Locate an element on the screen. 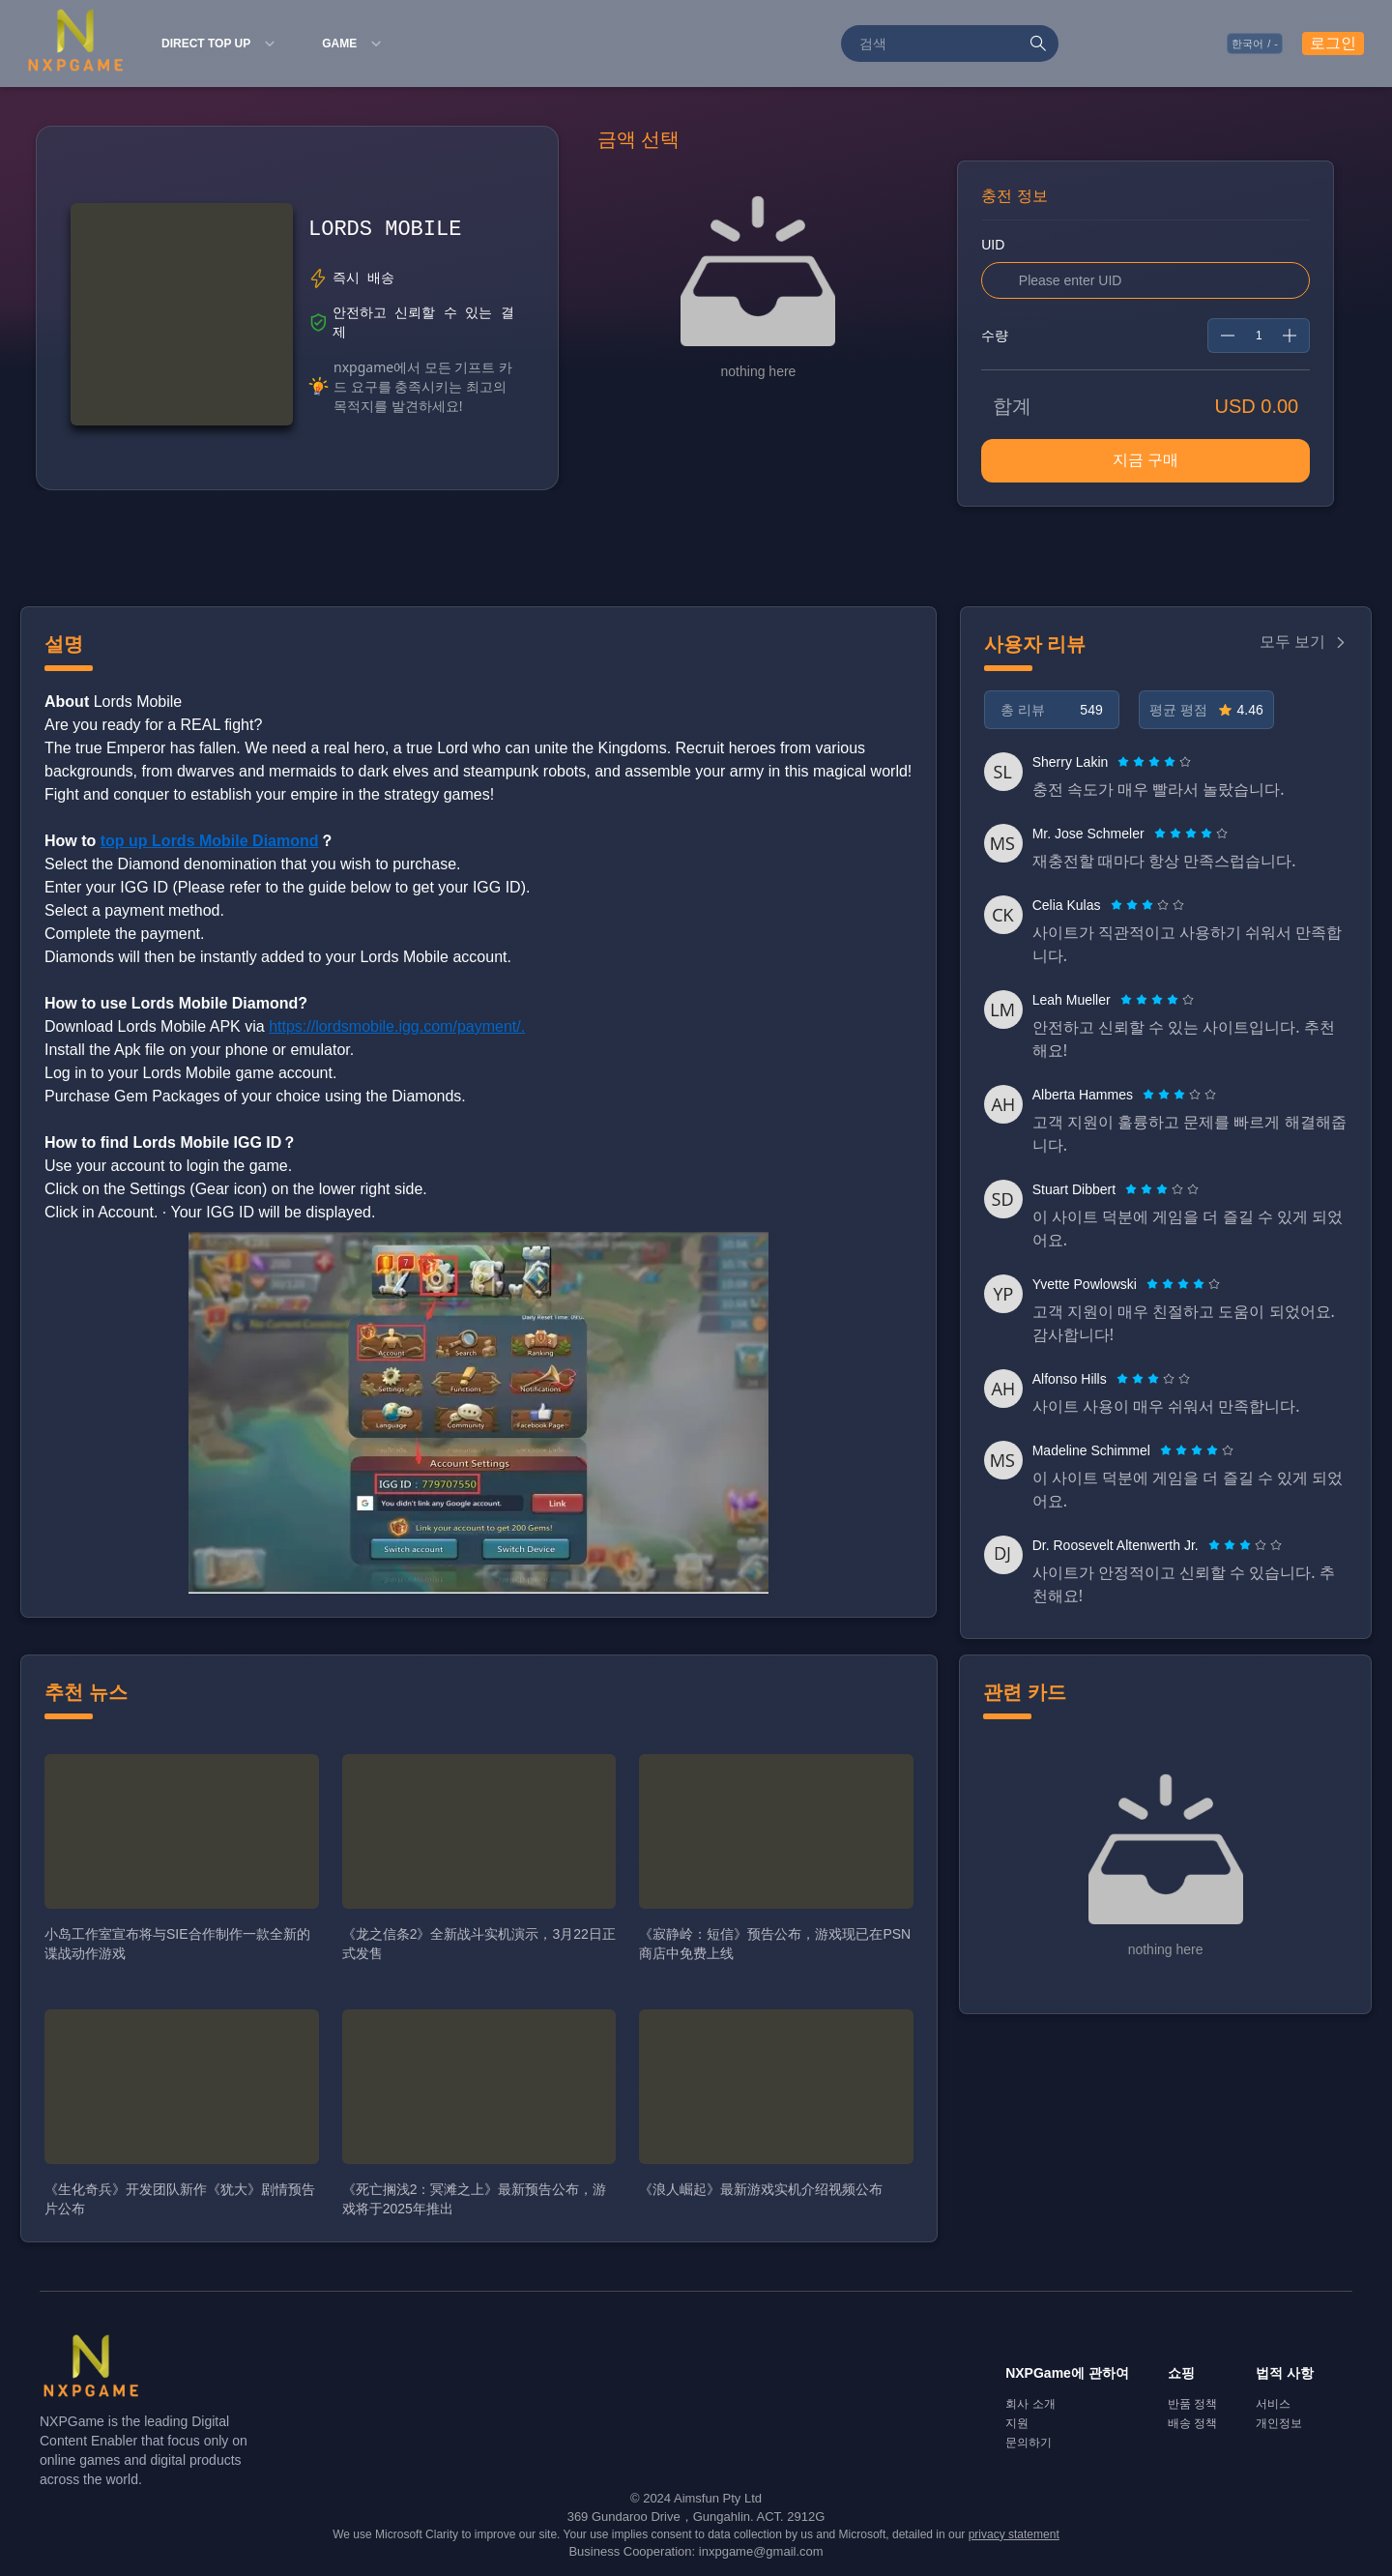  반품 정책 is located at coordinates (1192, 2404).